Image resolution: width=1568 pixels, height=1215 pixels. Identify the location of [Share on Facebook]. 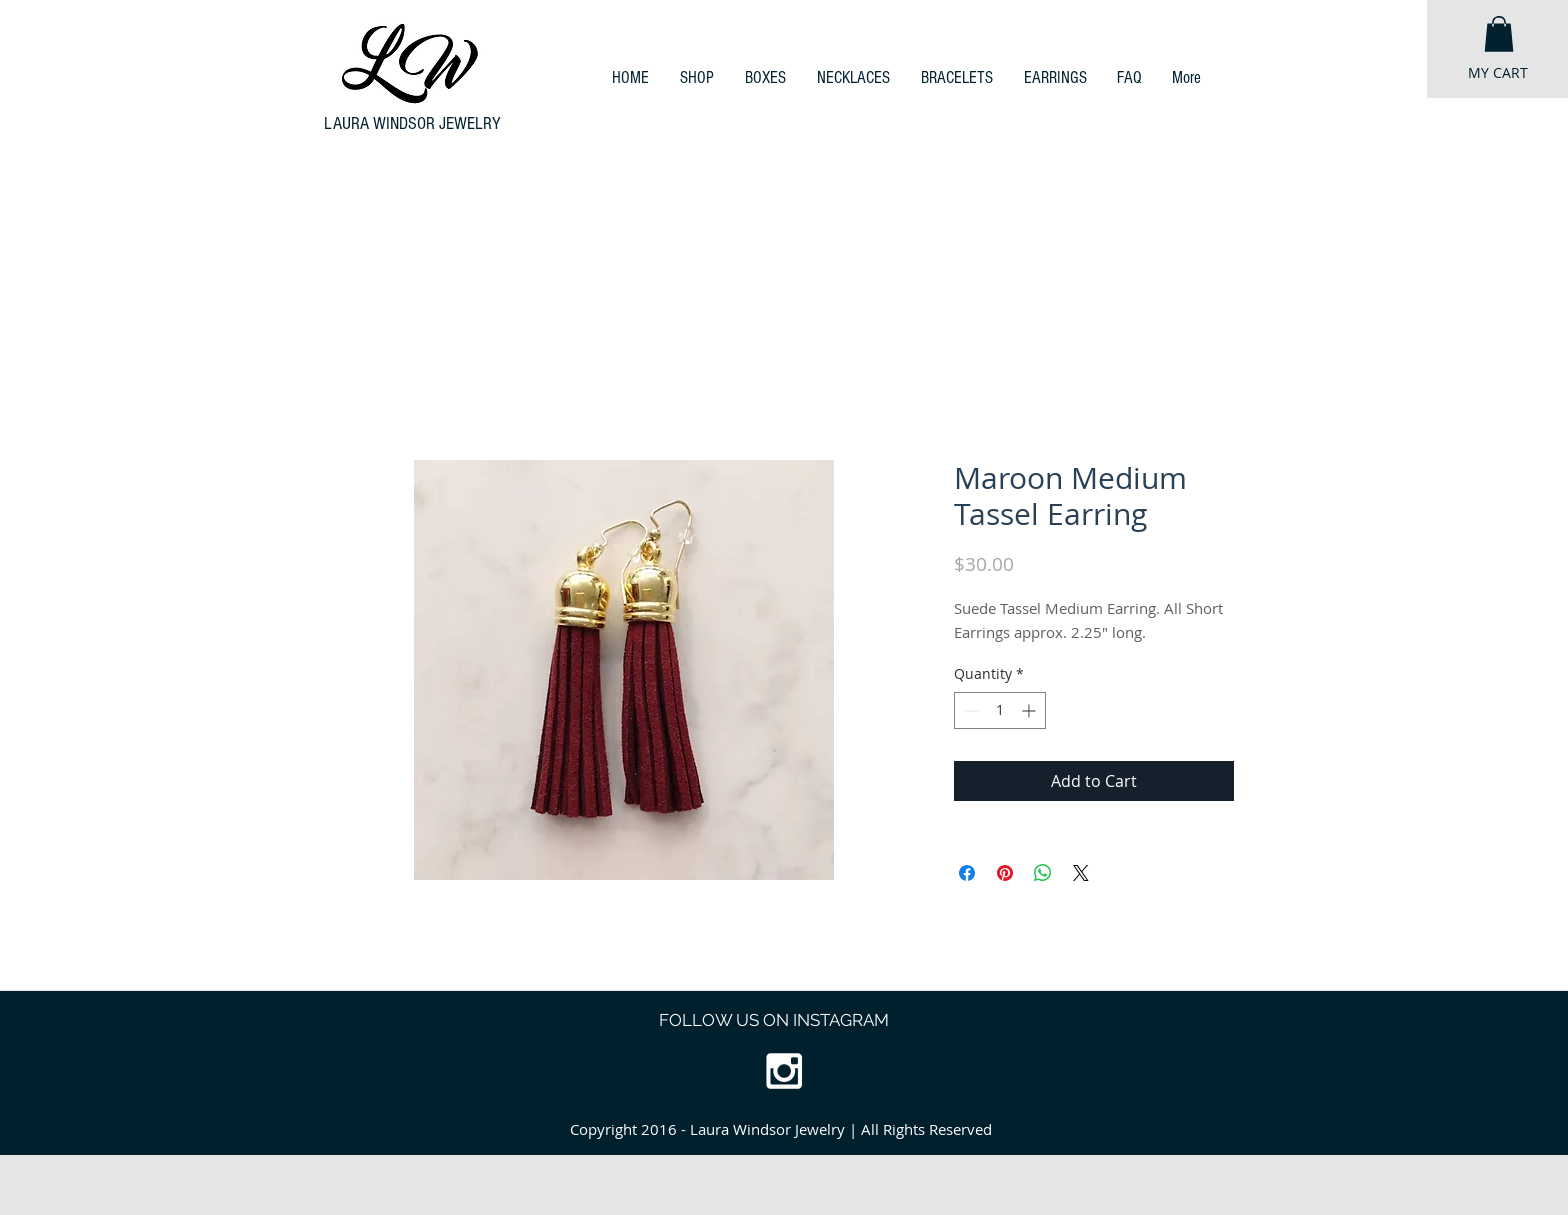
(967, 873).